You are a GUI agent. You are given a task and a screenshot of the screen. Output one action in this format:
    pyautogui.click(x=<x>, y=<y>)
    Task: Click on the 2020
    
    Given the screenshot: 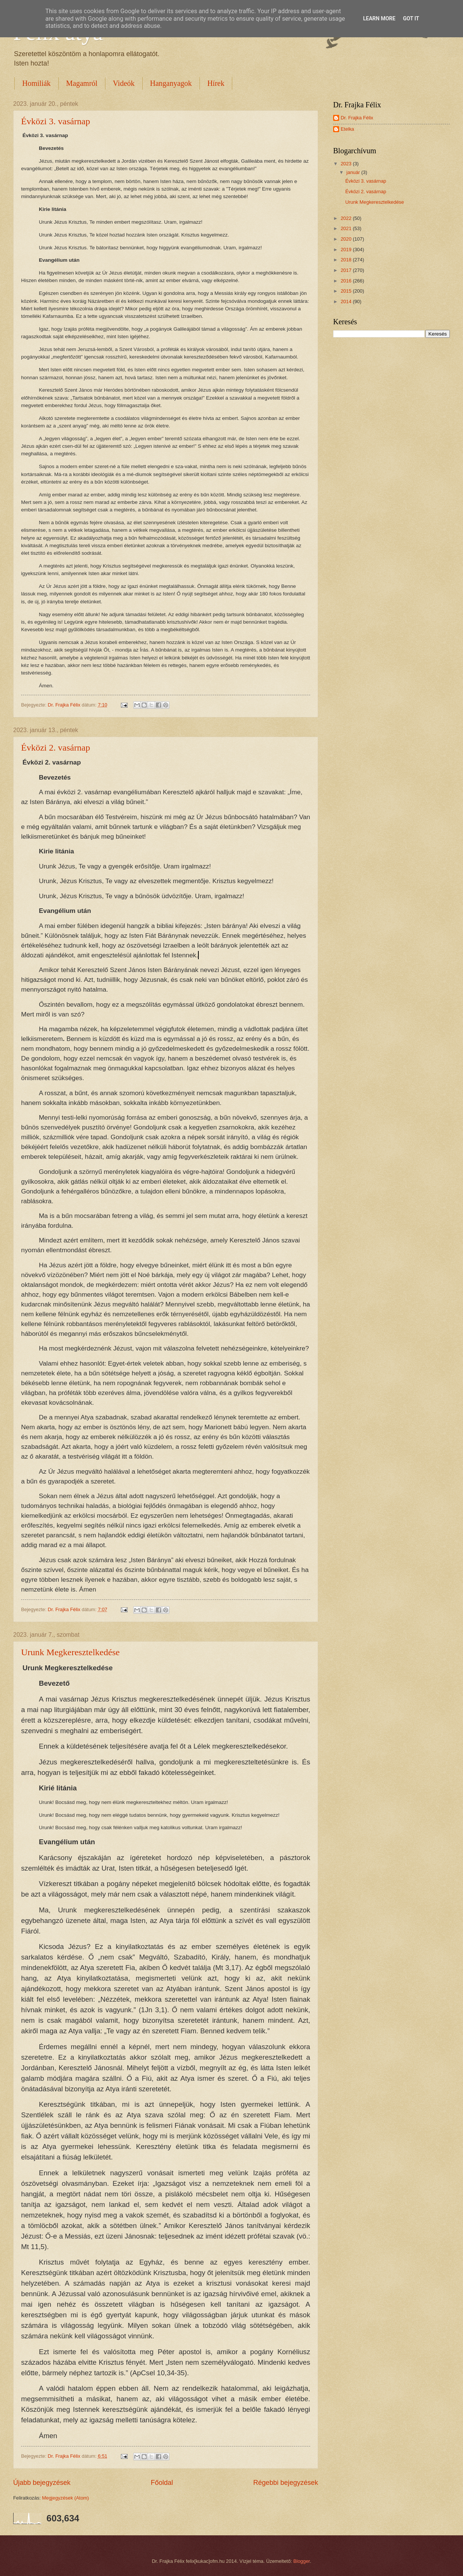 What is the action you would take?
    pyautogui.click(x=347, y=239)
    